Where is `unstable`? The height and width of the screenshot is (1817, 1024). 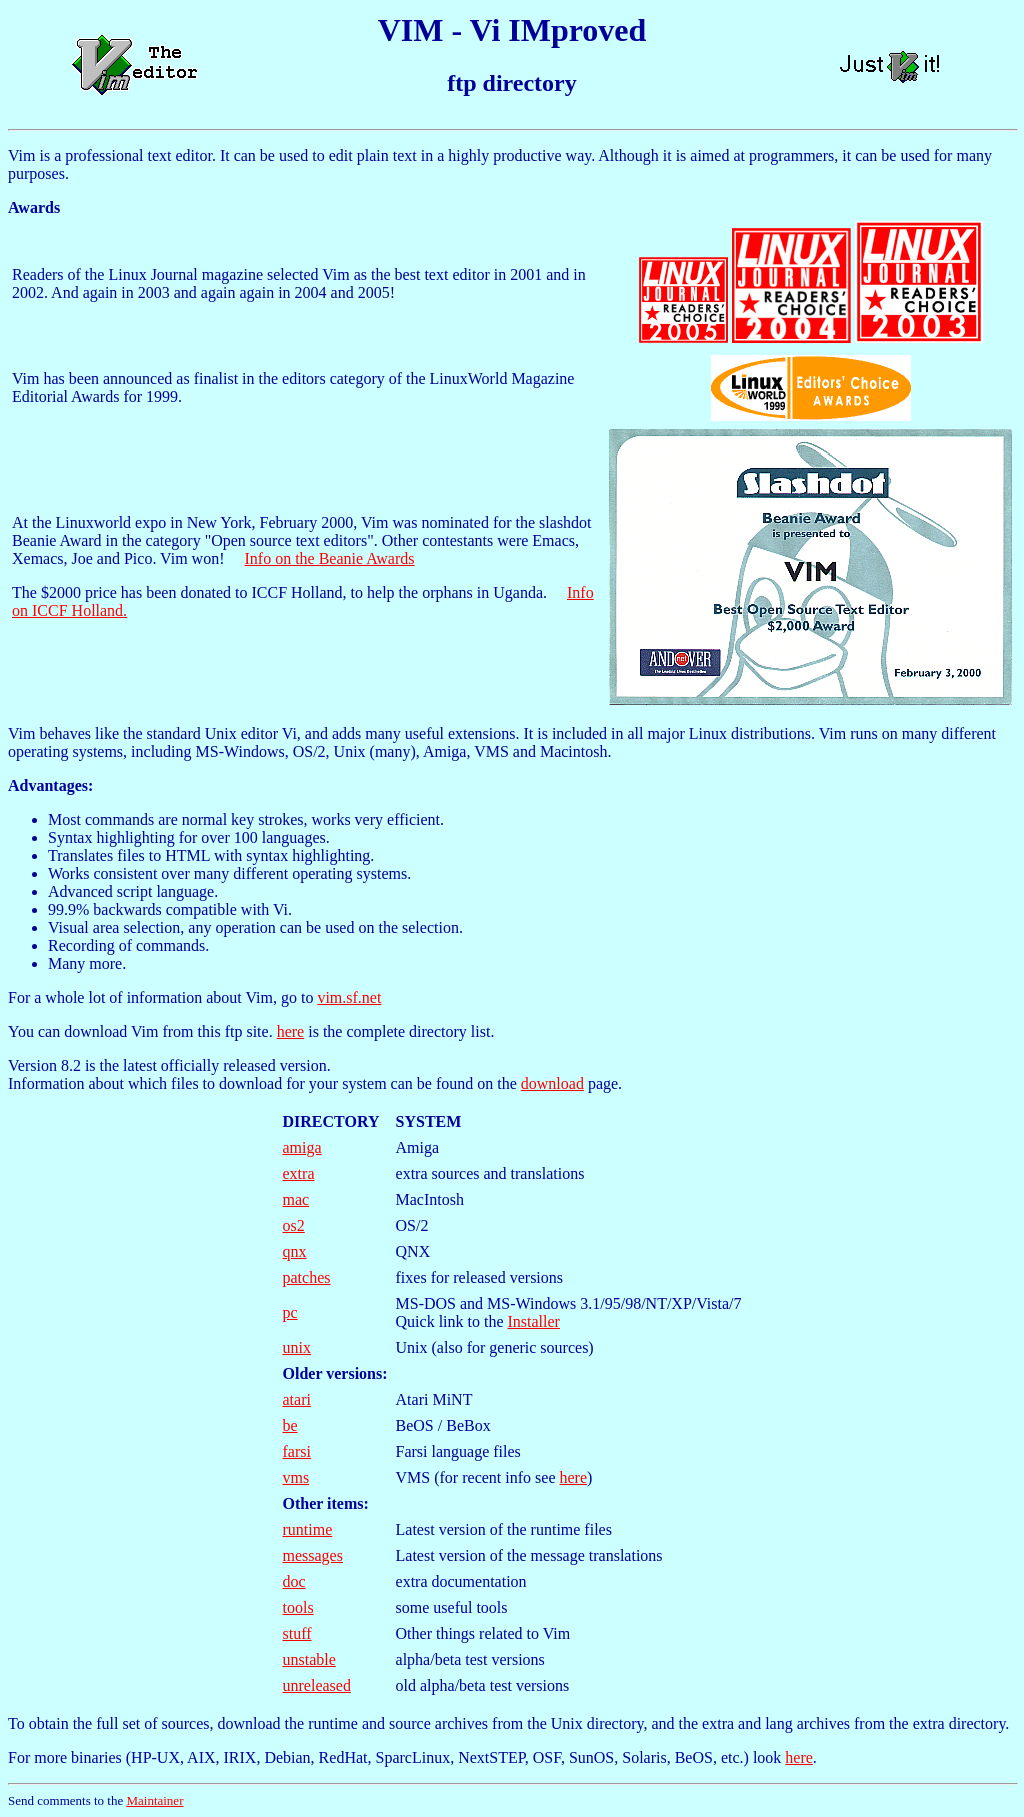 unstable is located at coordinates (309, 1659).